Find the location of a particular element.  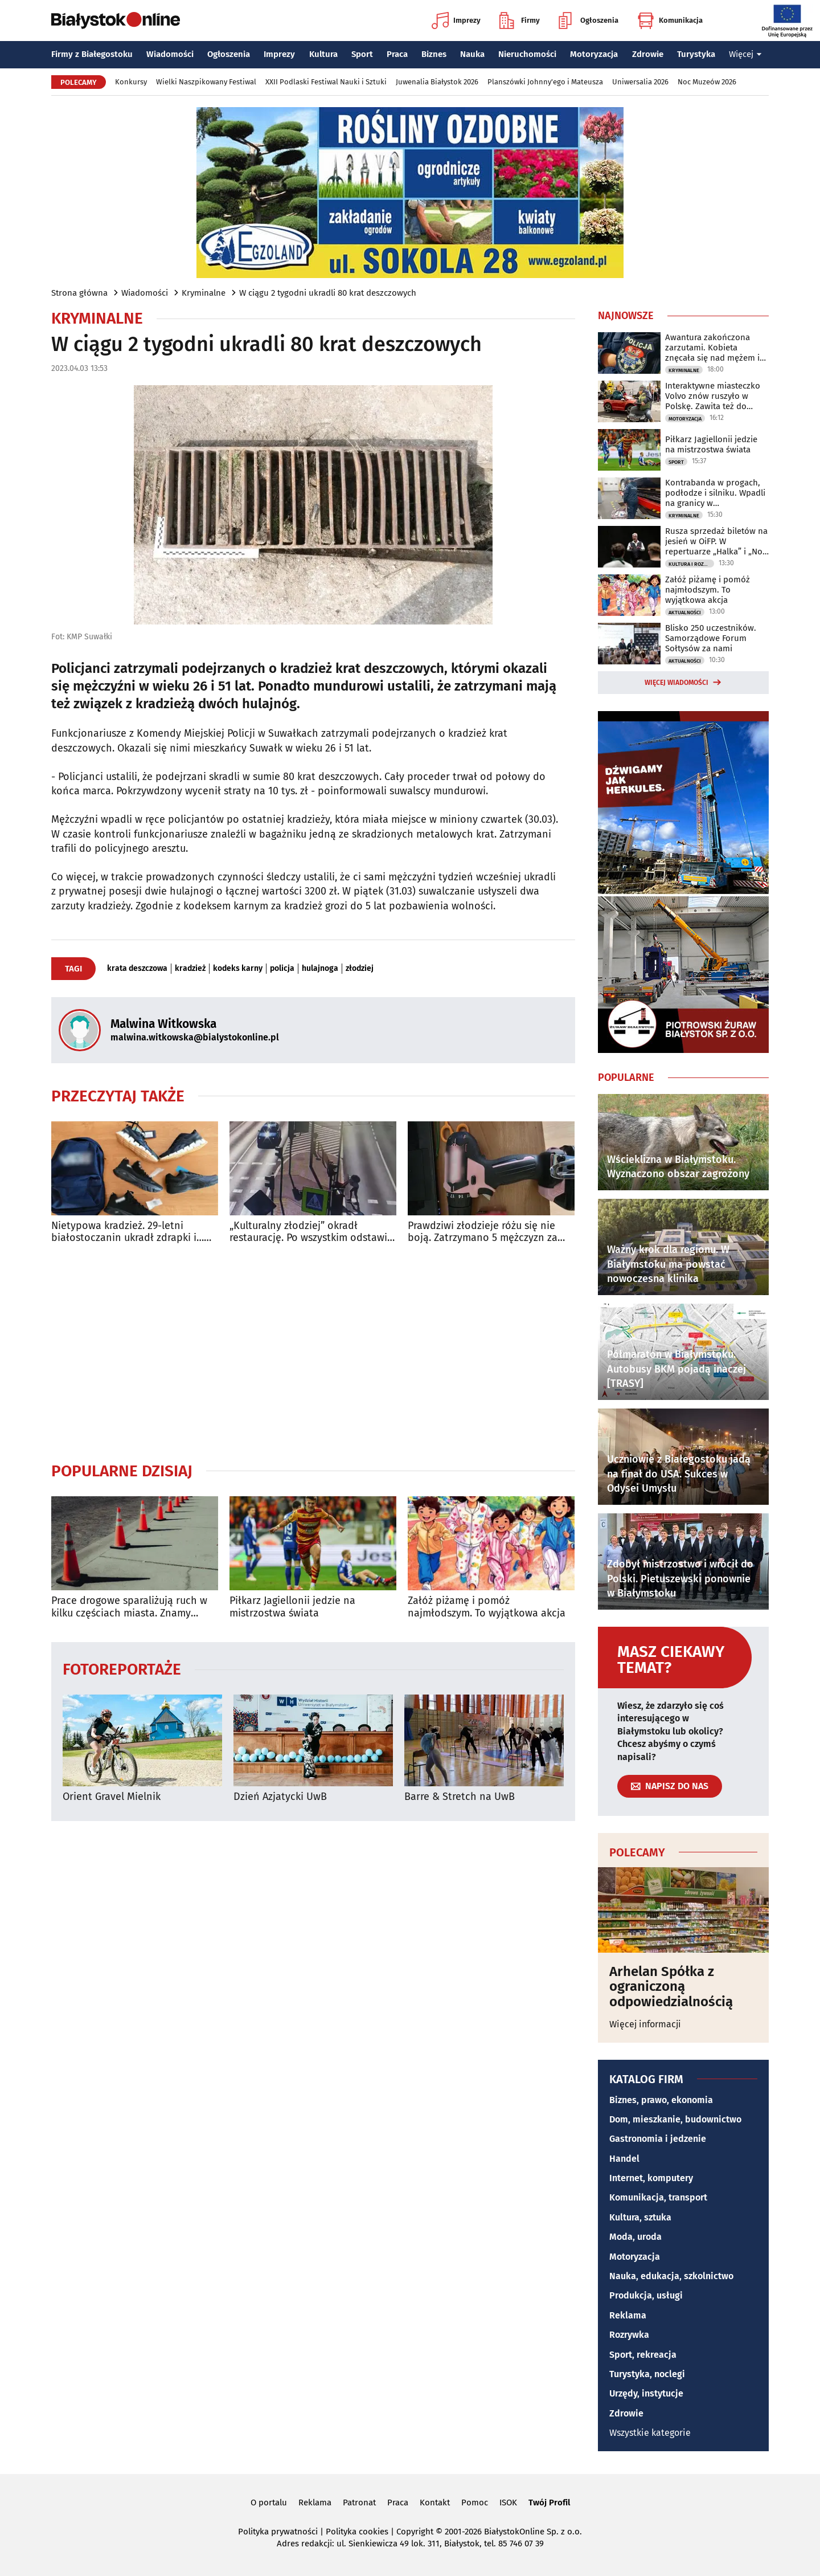

Praca is located at coordinates (397, 54).